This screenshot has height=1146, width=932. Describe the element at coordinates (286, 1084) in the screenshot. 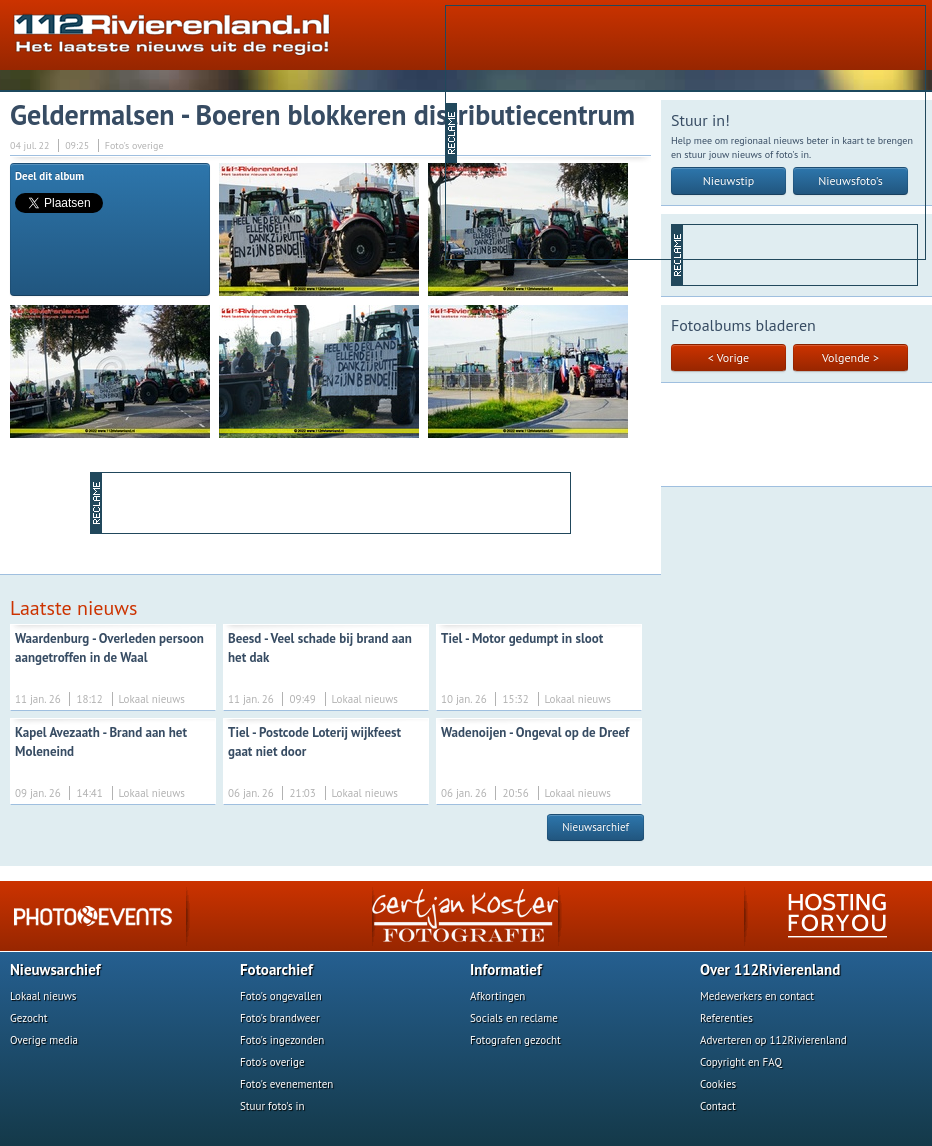

I see `Foto's evenementen` at that location.